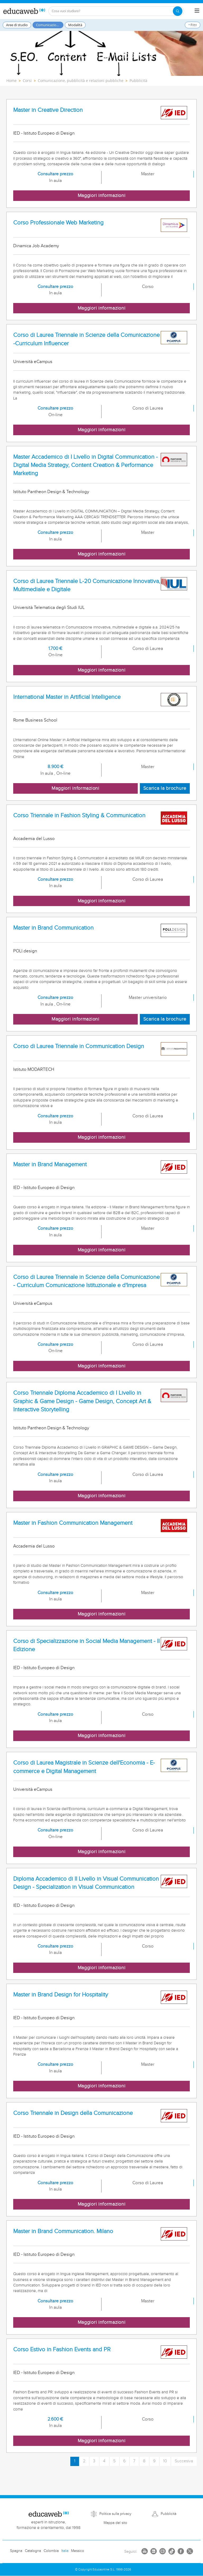 This screenshot has height=2576, width=203. What do you see at coordinates (73, 2113) in the screenshot?
I see `Corso Triennale in Design della Comunicazione` at bounding box center [73, 2113].